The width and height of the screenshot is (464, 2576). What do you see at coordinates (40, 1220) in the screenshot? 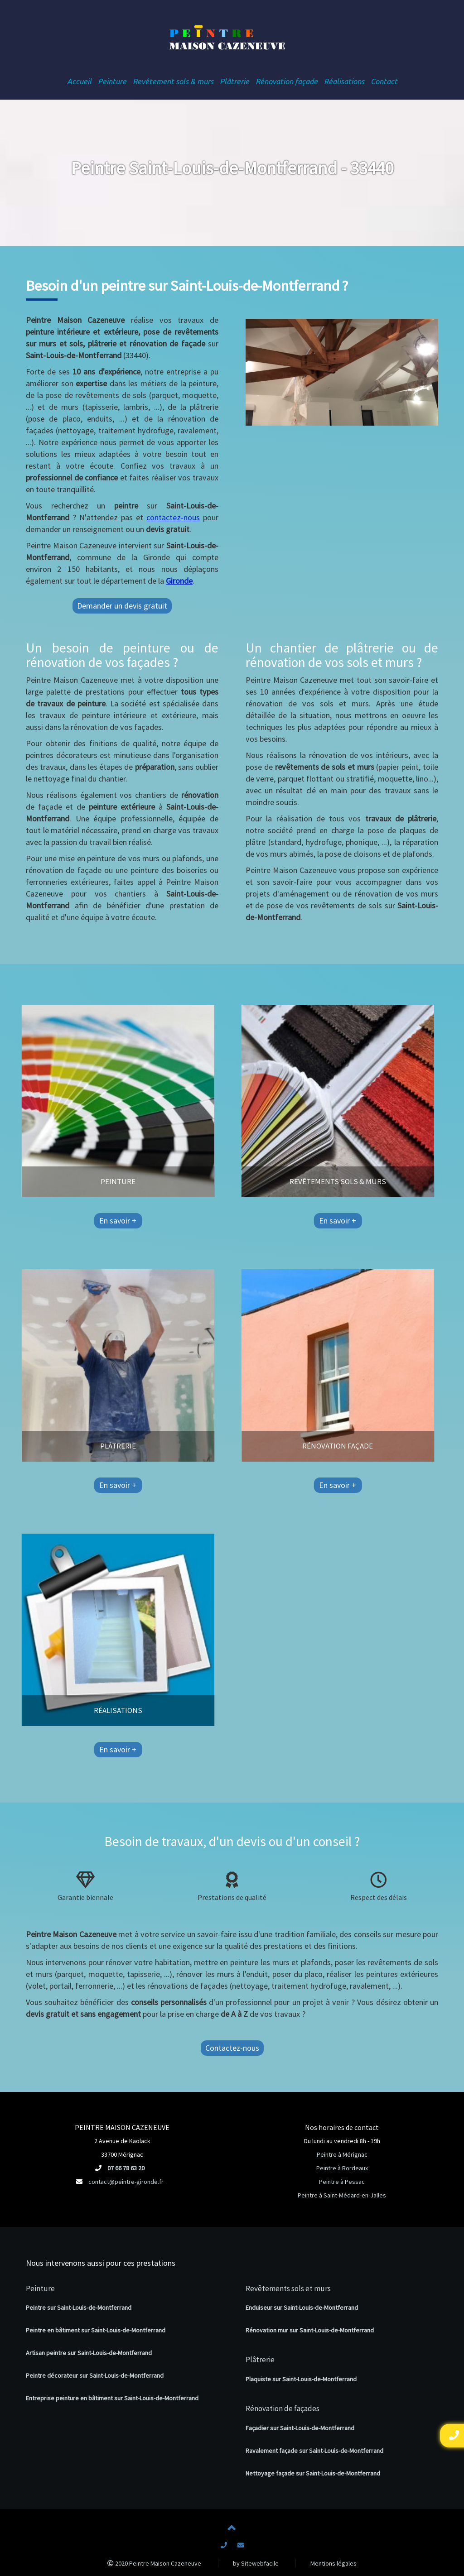
I see `En savoir +` at bounding box center [40, 1220].